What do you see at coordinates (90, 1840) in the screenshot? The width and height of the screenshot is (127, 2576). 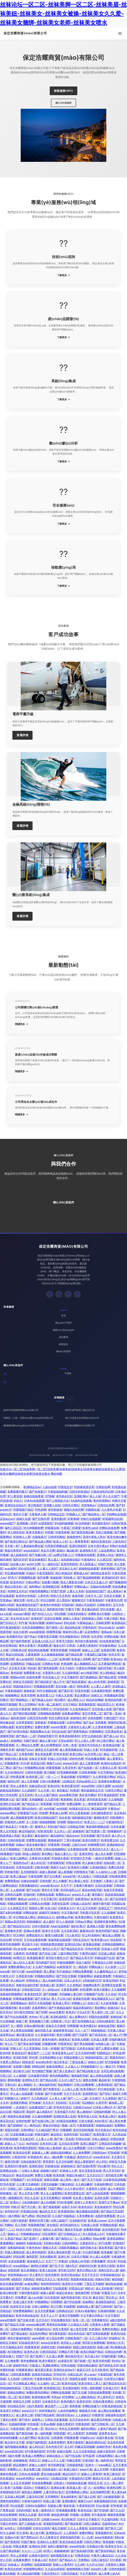 I see `欧美日韩群交` at bounding box center [90, 1840].